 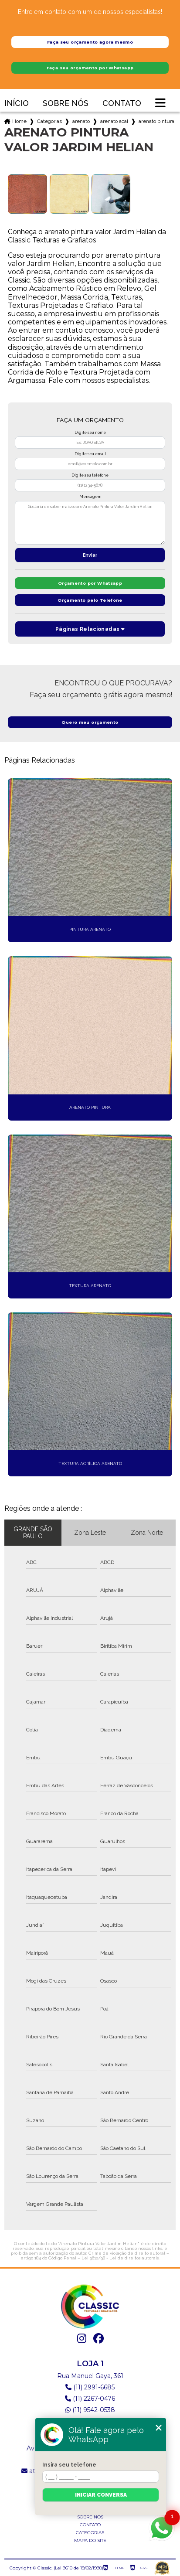 What do you see at coordinates (121, 103) in the screenshot?
I see `Contato` at bounding box center [121, 103].